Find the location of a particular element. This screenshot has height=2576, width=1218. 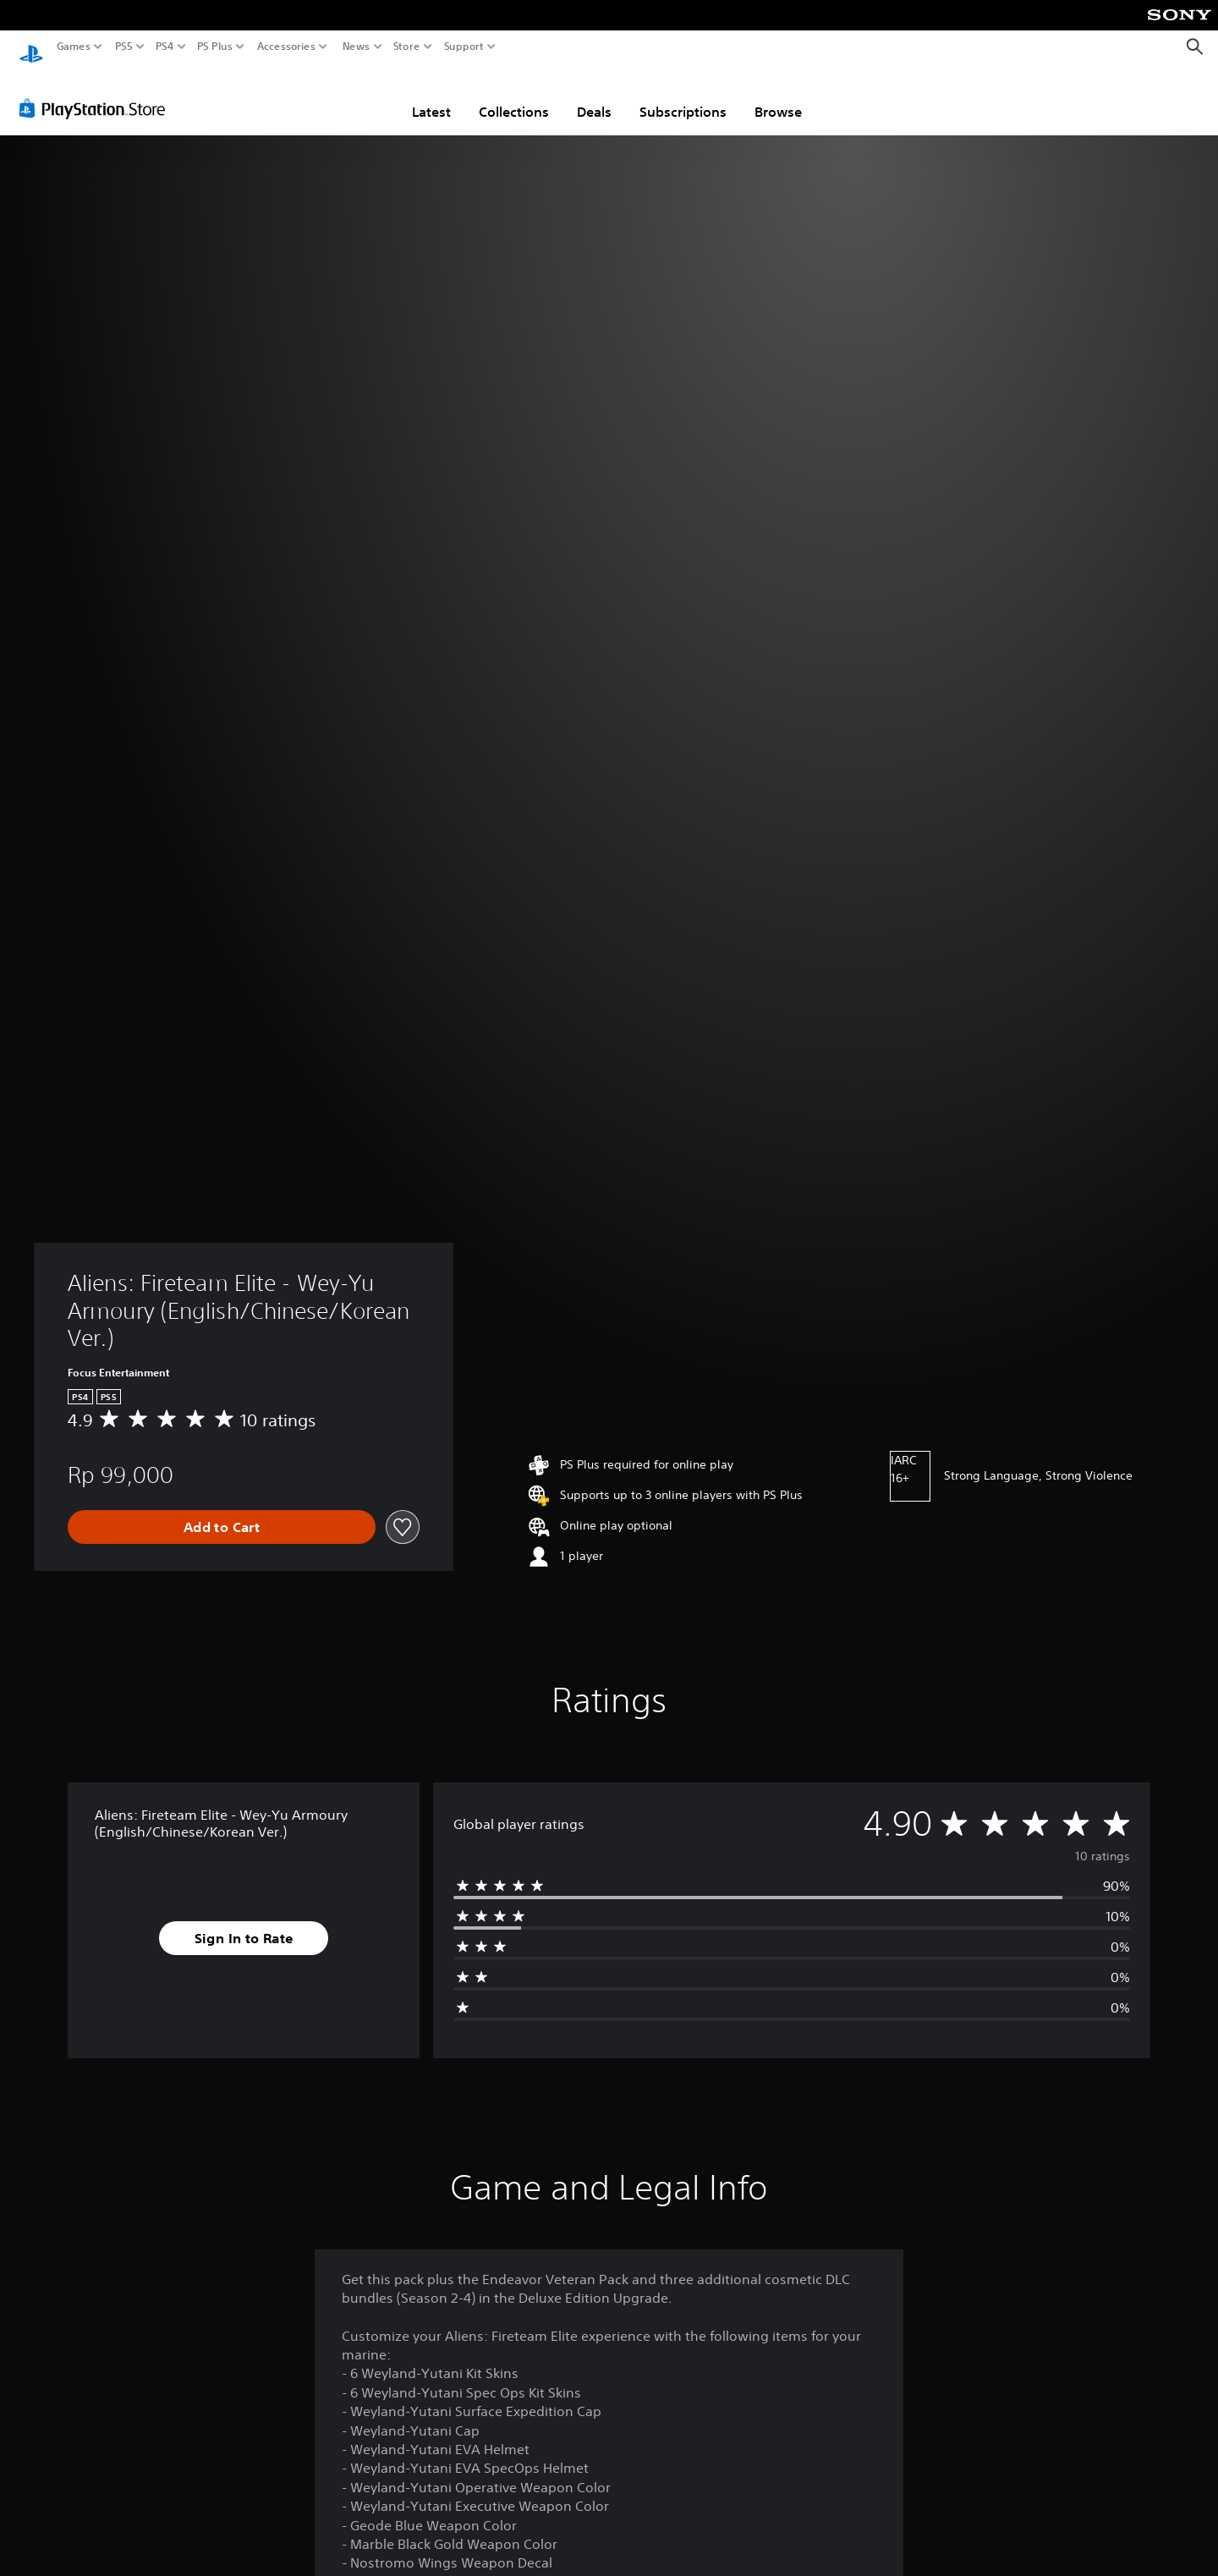

Browse is located at coordinates (778, 95).